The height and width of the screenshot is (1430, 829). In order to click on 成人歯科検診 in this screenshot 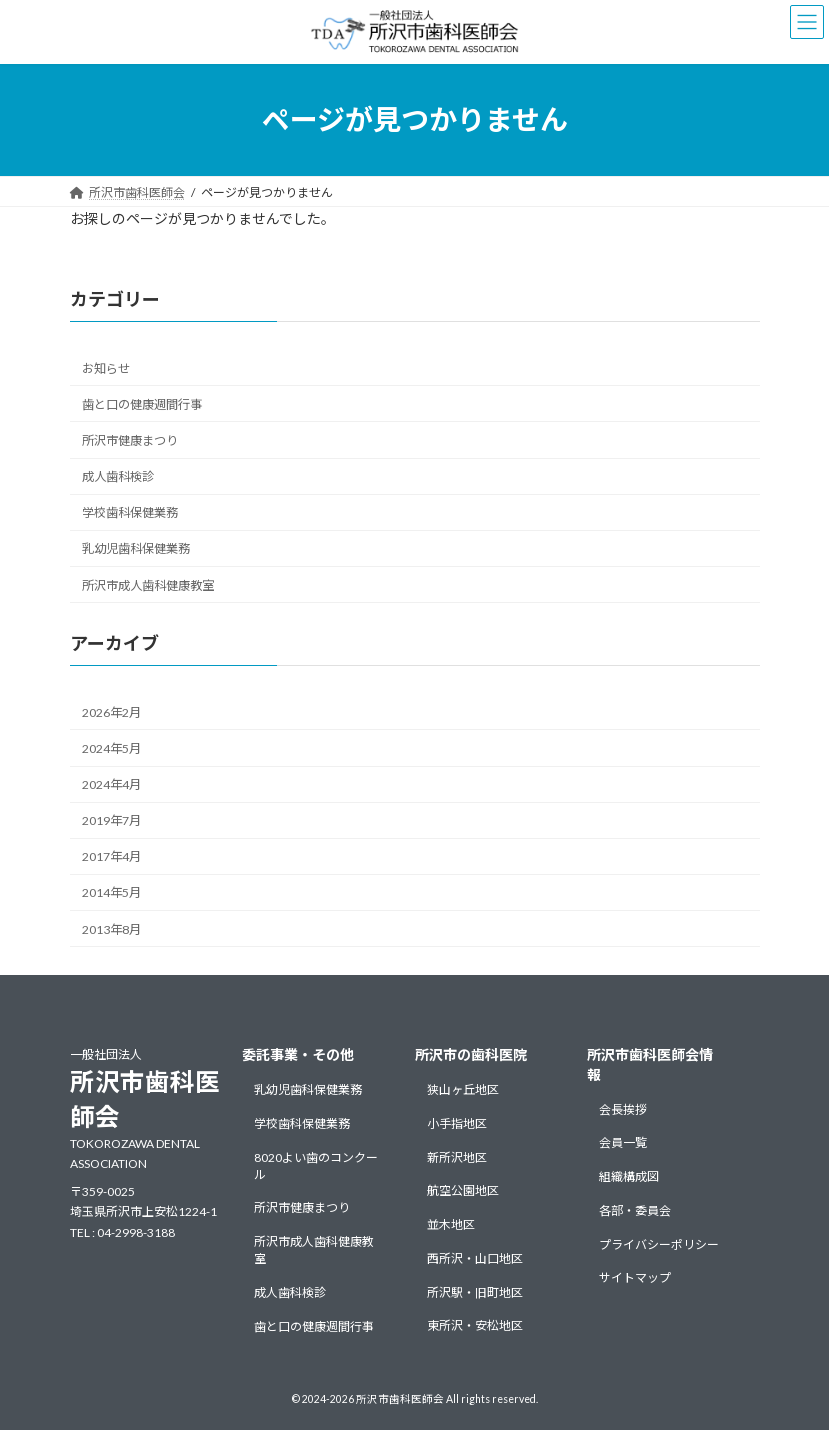, I will do `click(118, 476)`.